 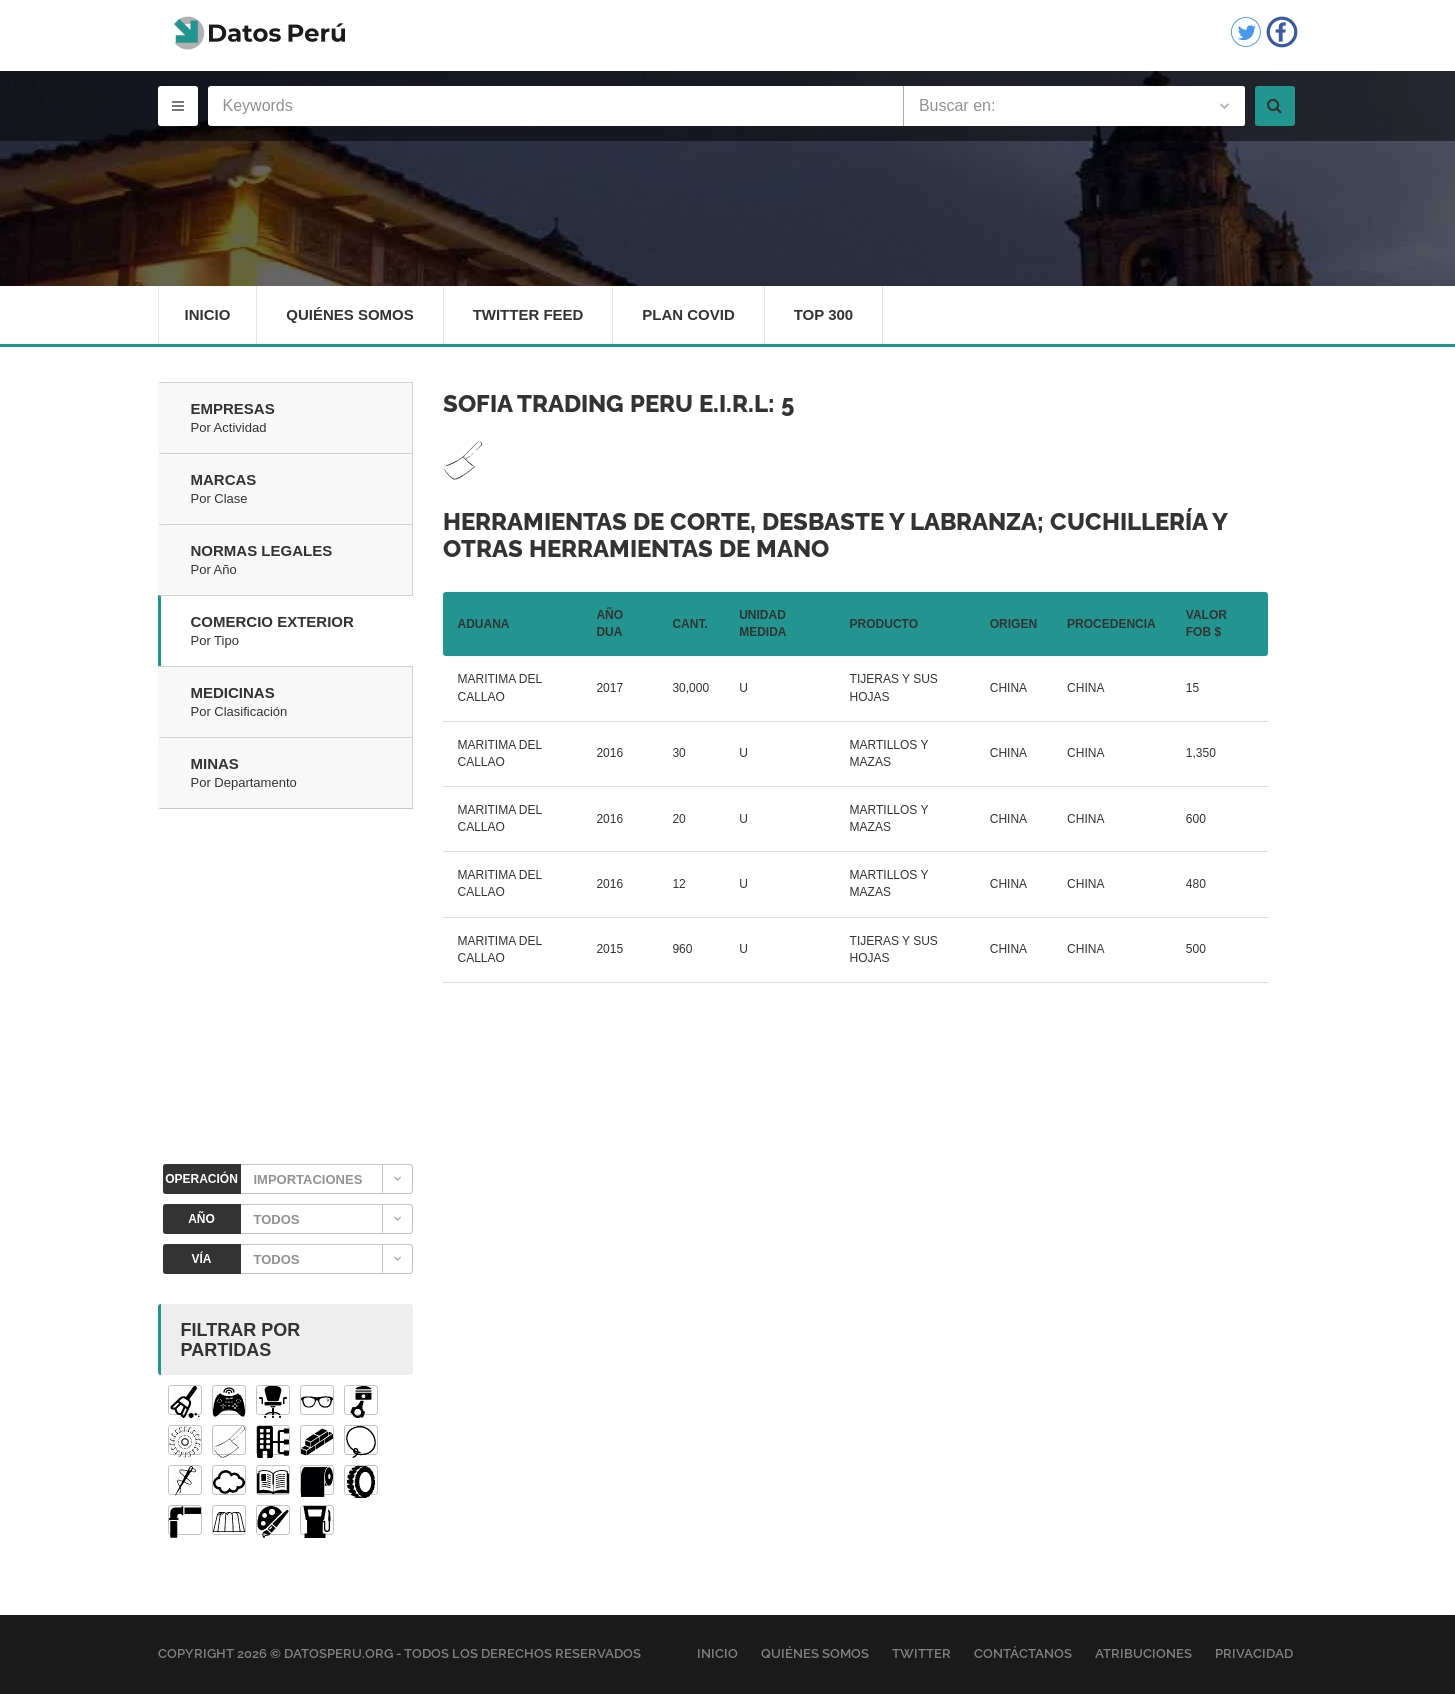 What do you see at coordinates (201, 1179) in the screenshot?
I see `OPERACIÓN` at bounding box center [201, 1179].